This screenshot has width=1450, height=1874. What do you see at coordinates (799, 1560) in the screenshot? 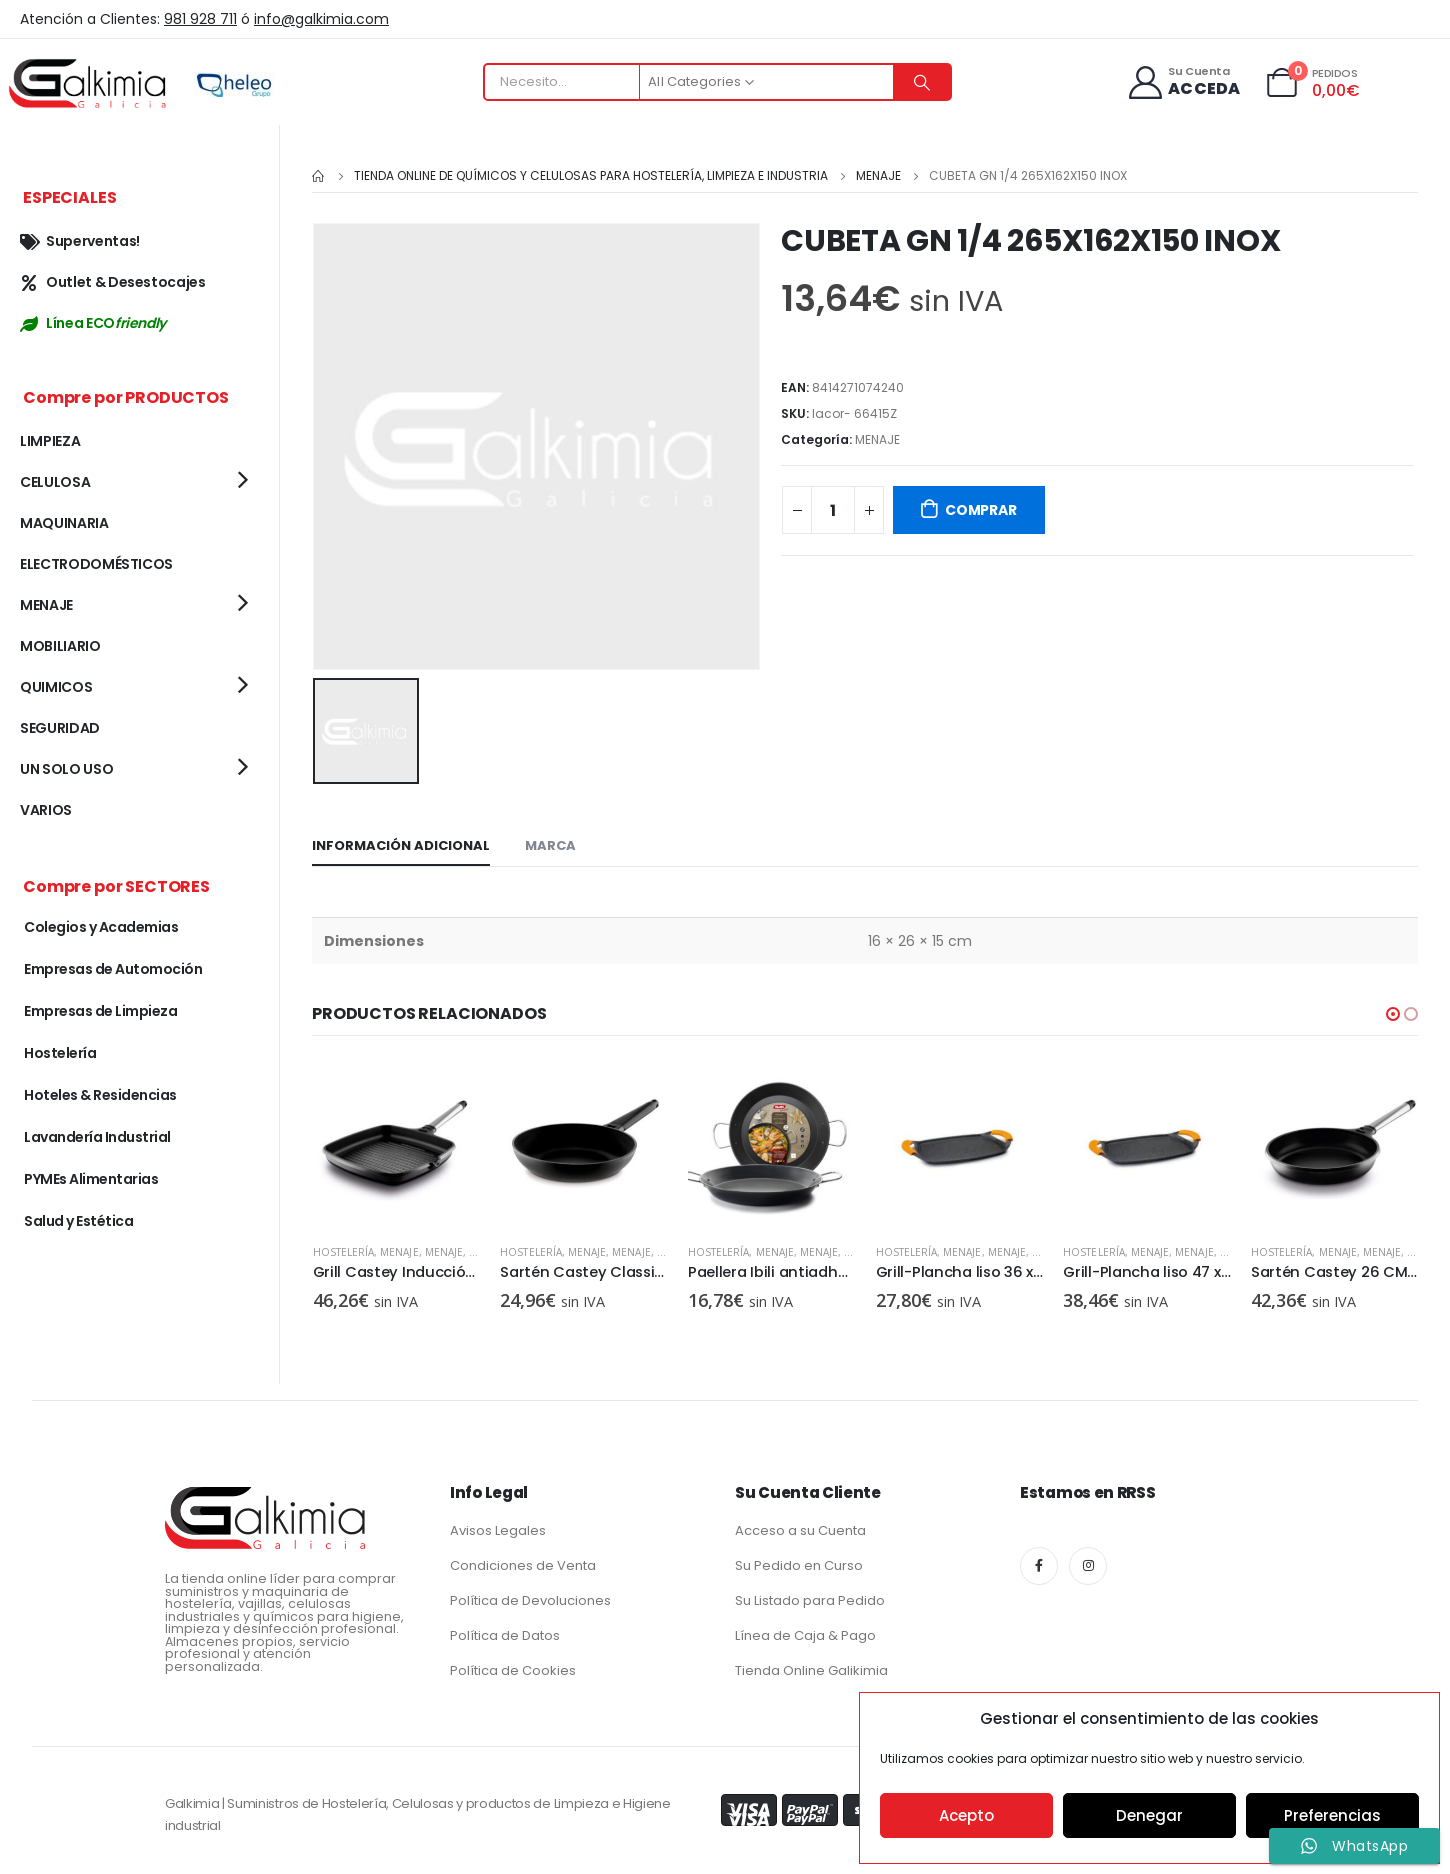
I see `Su Pedido en Curso` at bounding box center [799, 1560].